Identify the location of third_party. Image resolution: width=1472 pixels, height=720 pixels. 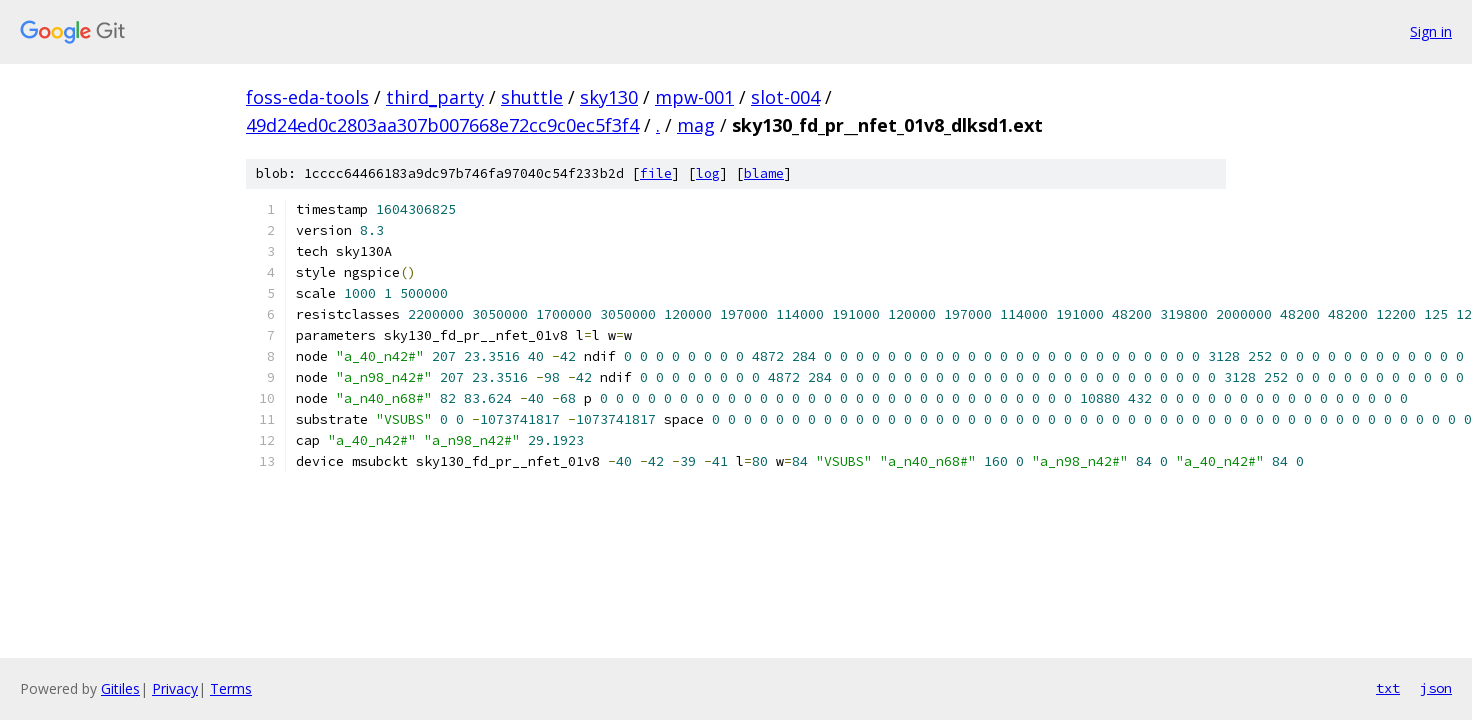
(435, 97).